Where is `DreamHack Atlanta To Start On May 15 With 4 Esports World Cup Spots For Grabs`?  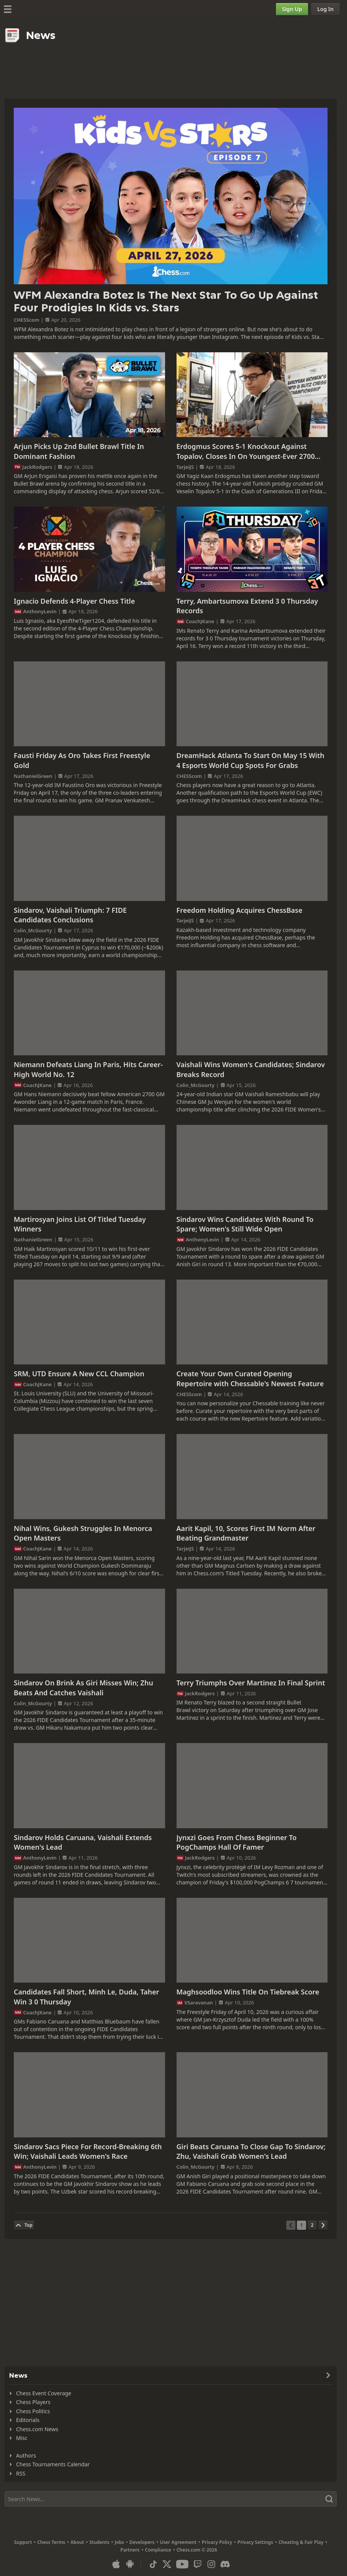 DreamHack Atlanta To Start On May 15 With 4 Esports World Cup Spots For Grabs is located at coordinates (250, 760).